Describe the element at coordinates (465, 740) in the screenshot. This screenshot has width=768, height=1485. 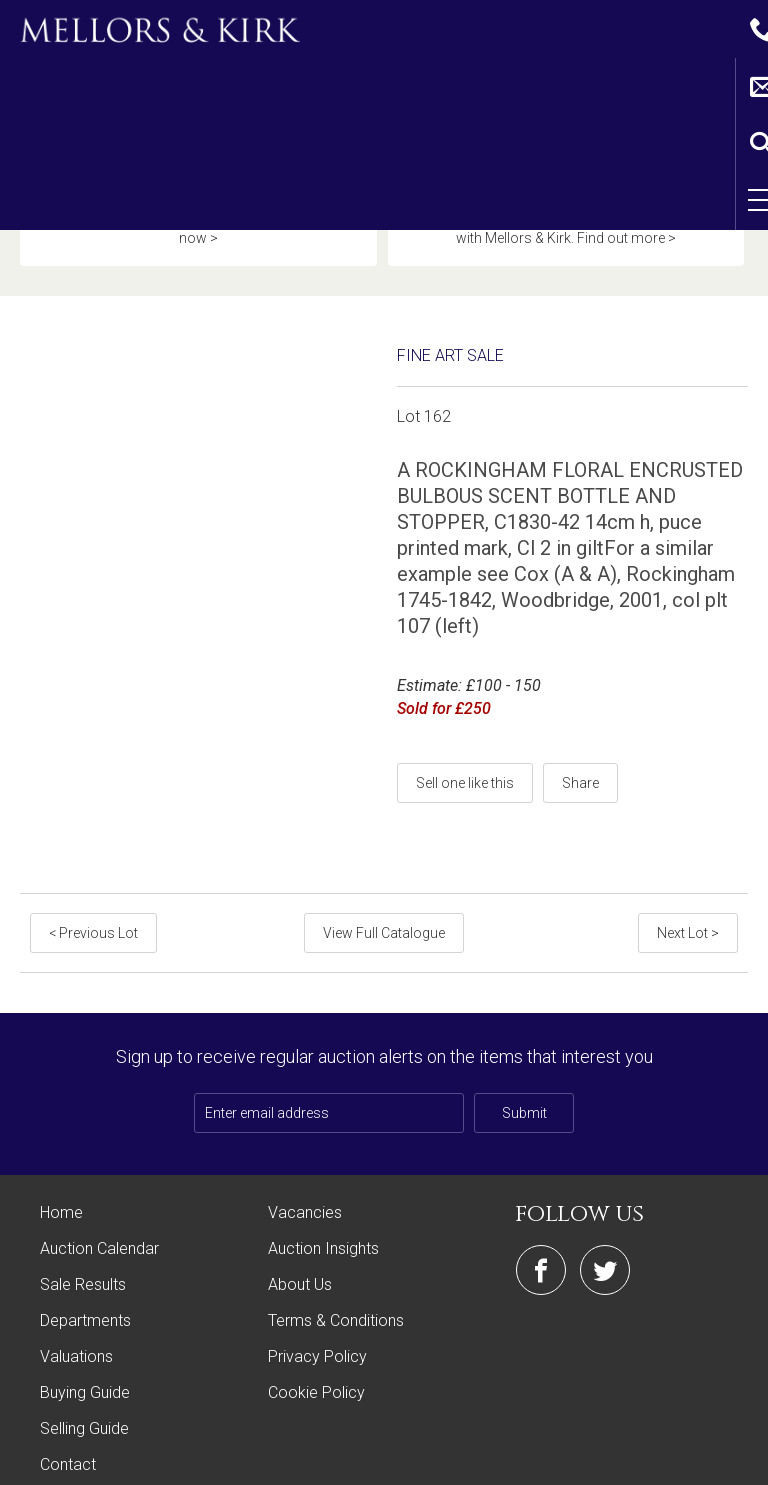
I see `Sell one like this` at that location.